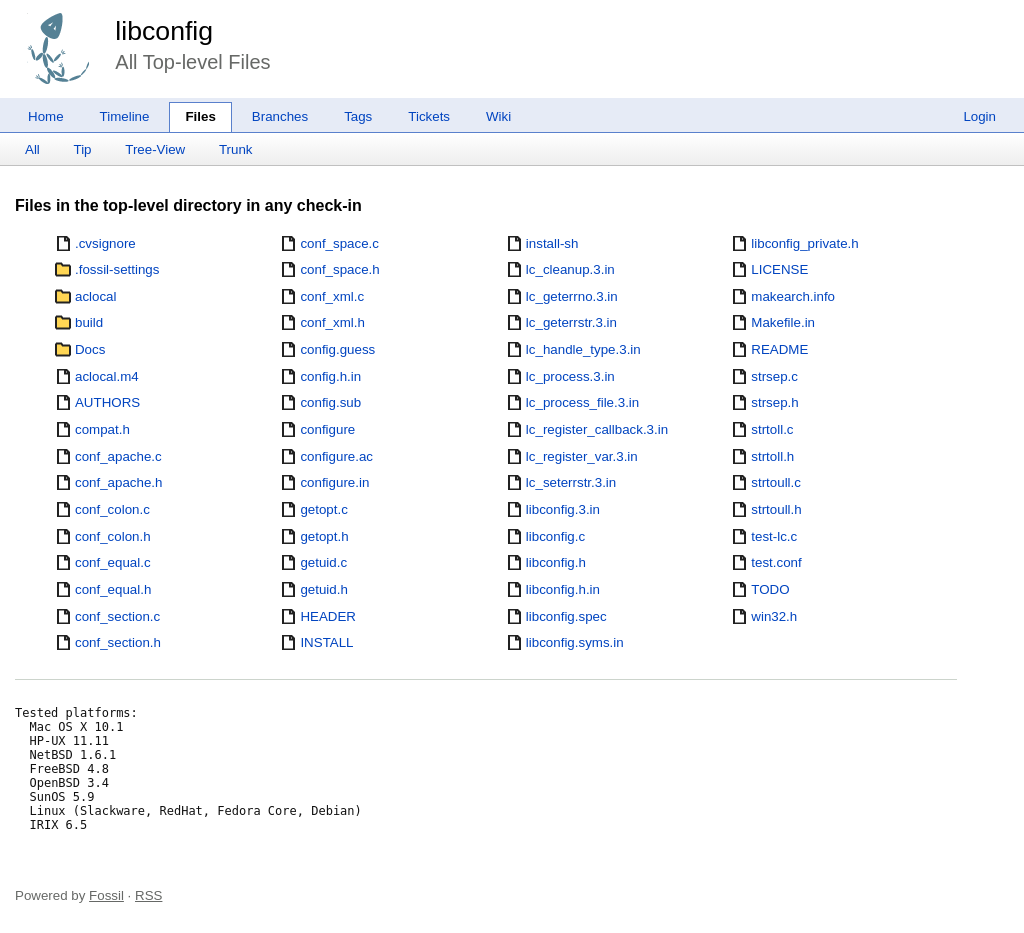 This screenshot has height=933, width=1024. What do you see at coordinates (113, 536) in the screenshot?
I see `conf_colon.h` at bounding box center [113, 536].